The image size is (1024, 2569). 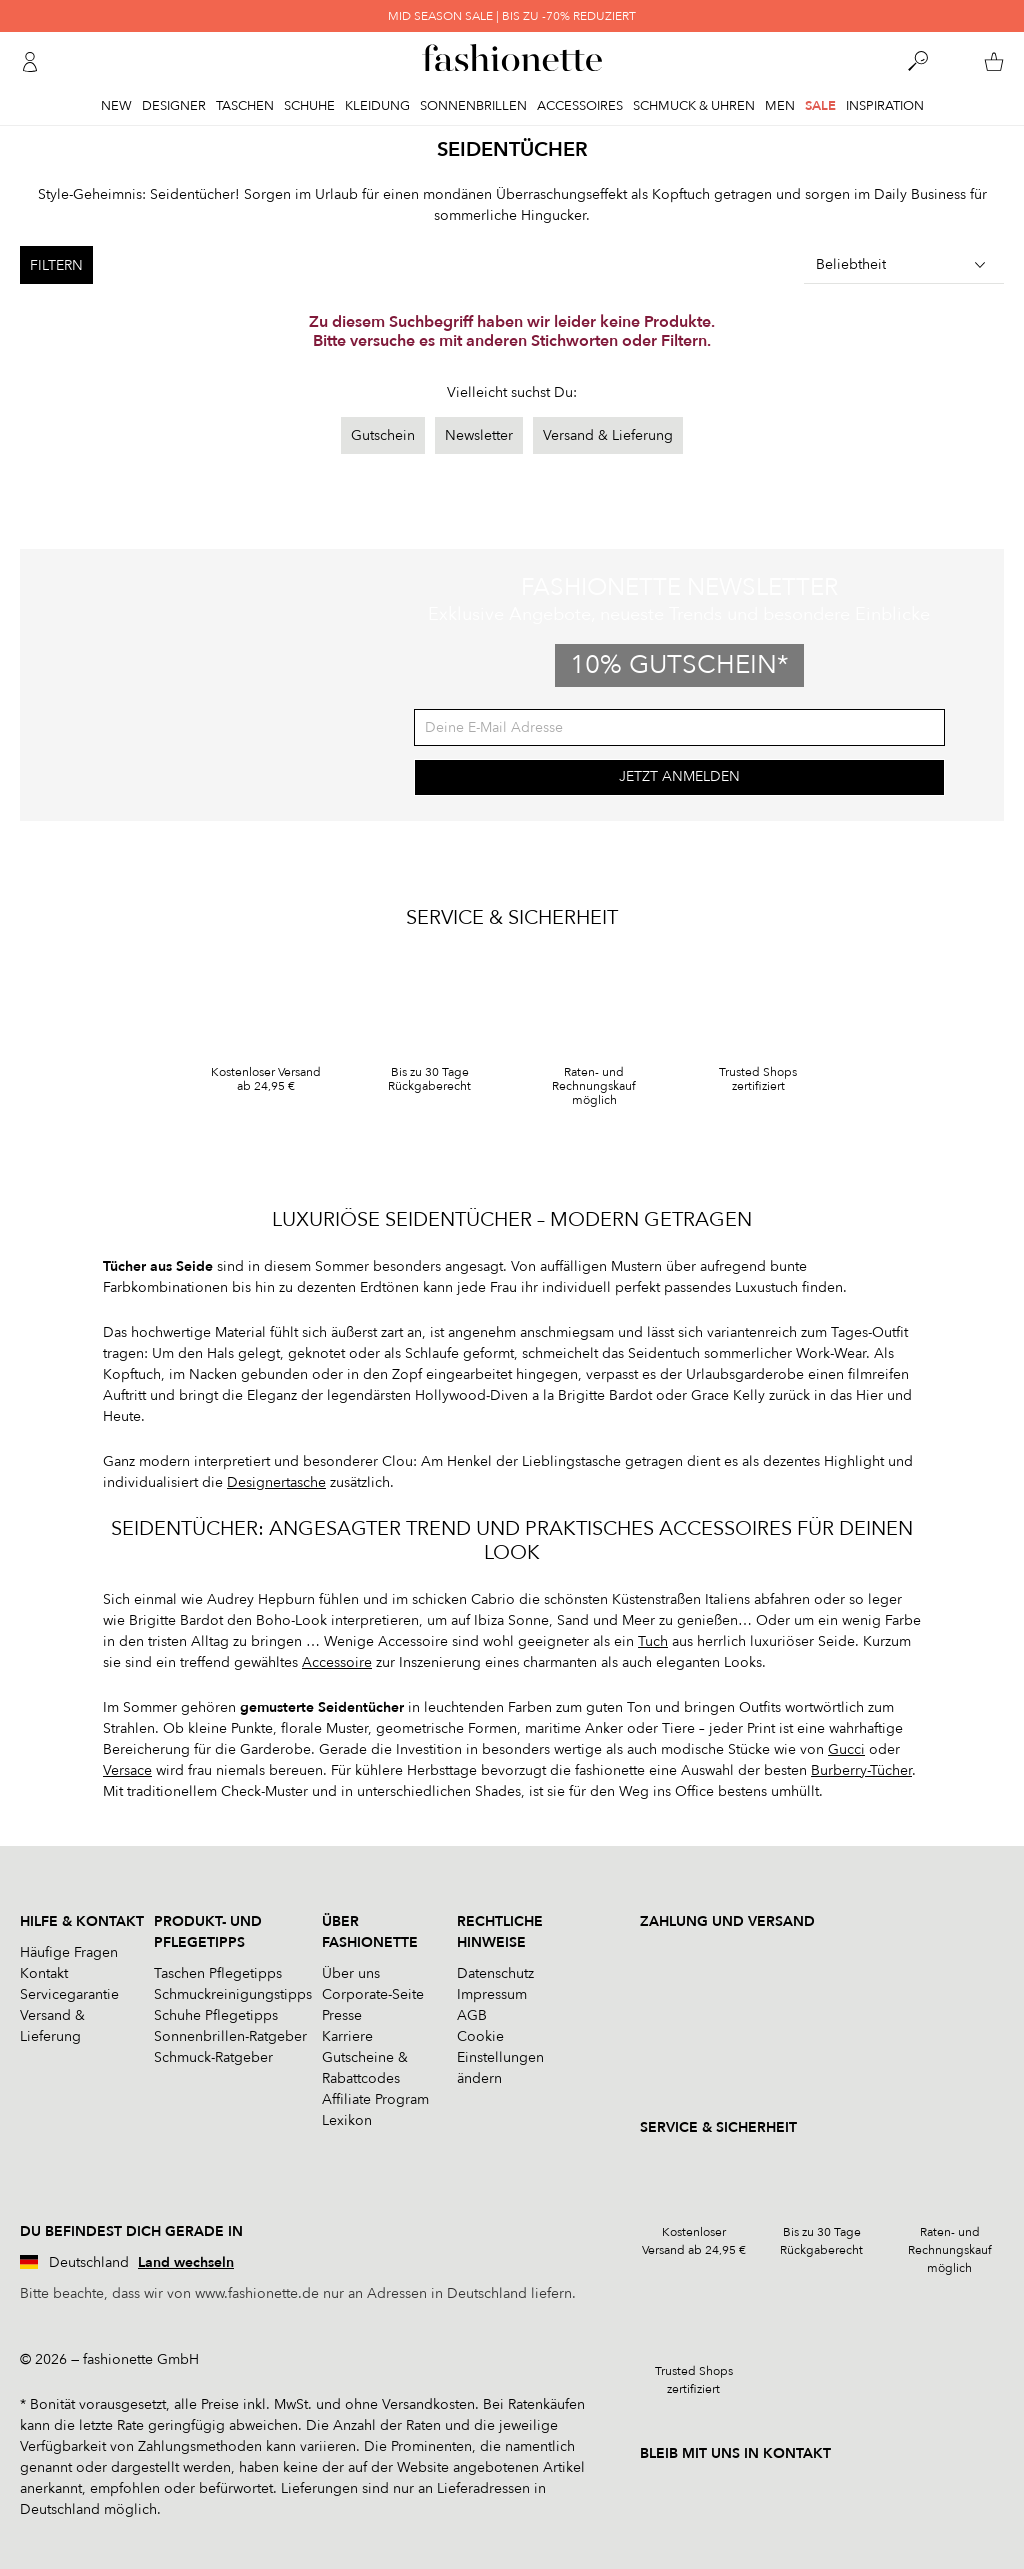 What do you see at coordinates (500, 2057) in the screenshot?
I see `Cookie Einstellungen ändern` at bounding box center [500, 2057].